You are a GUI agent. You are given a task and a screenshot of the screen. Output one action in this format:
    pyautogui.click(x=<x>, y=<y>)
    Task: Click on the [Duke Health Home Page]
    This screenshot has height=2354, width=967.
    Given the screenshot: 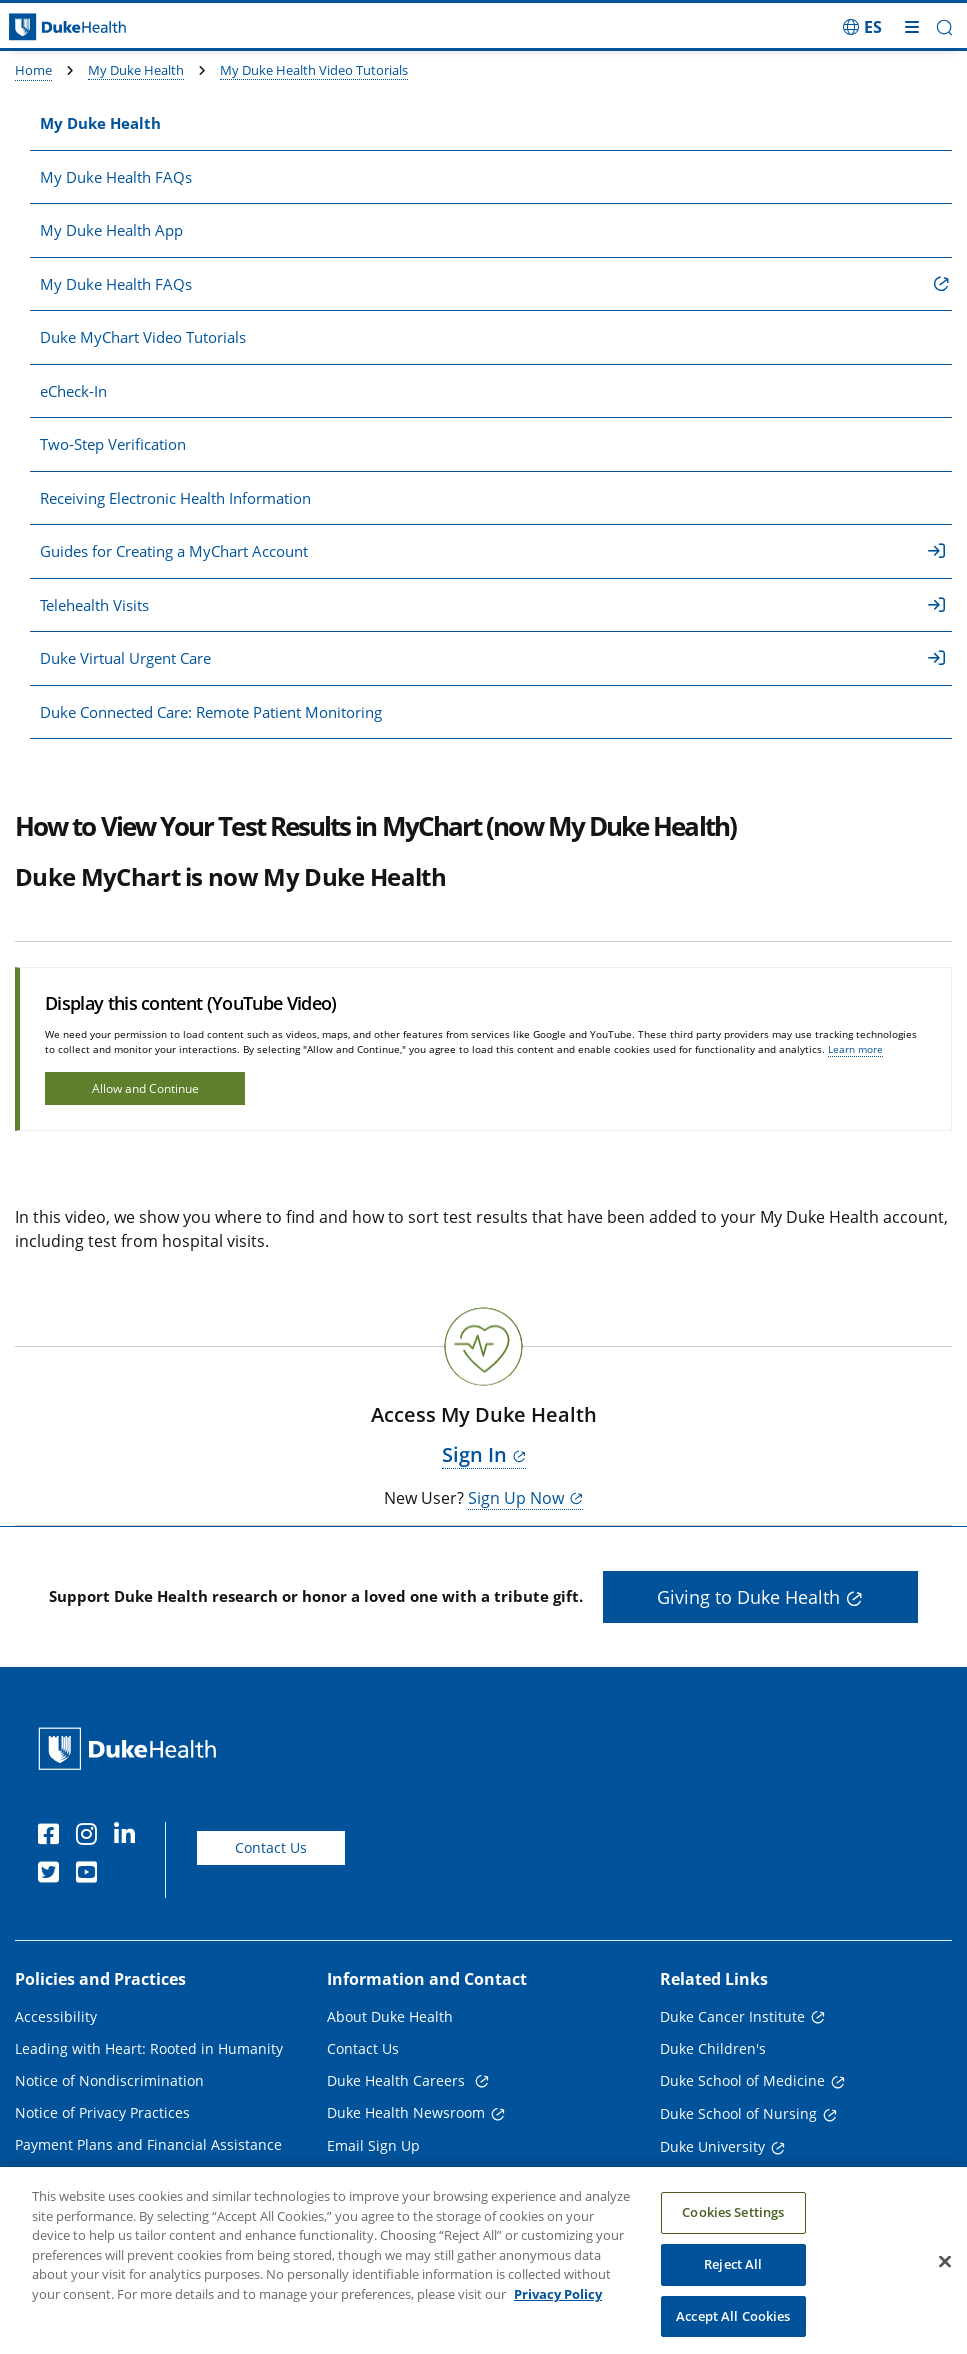 What is the action you would take?
    pyautogui.click(x=131, y=1748)
    